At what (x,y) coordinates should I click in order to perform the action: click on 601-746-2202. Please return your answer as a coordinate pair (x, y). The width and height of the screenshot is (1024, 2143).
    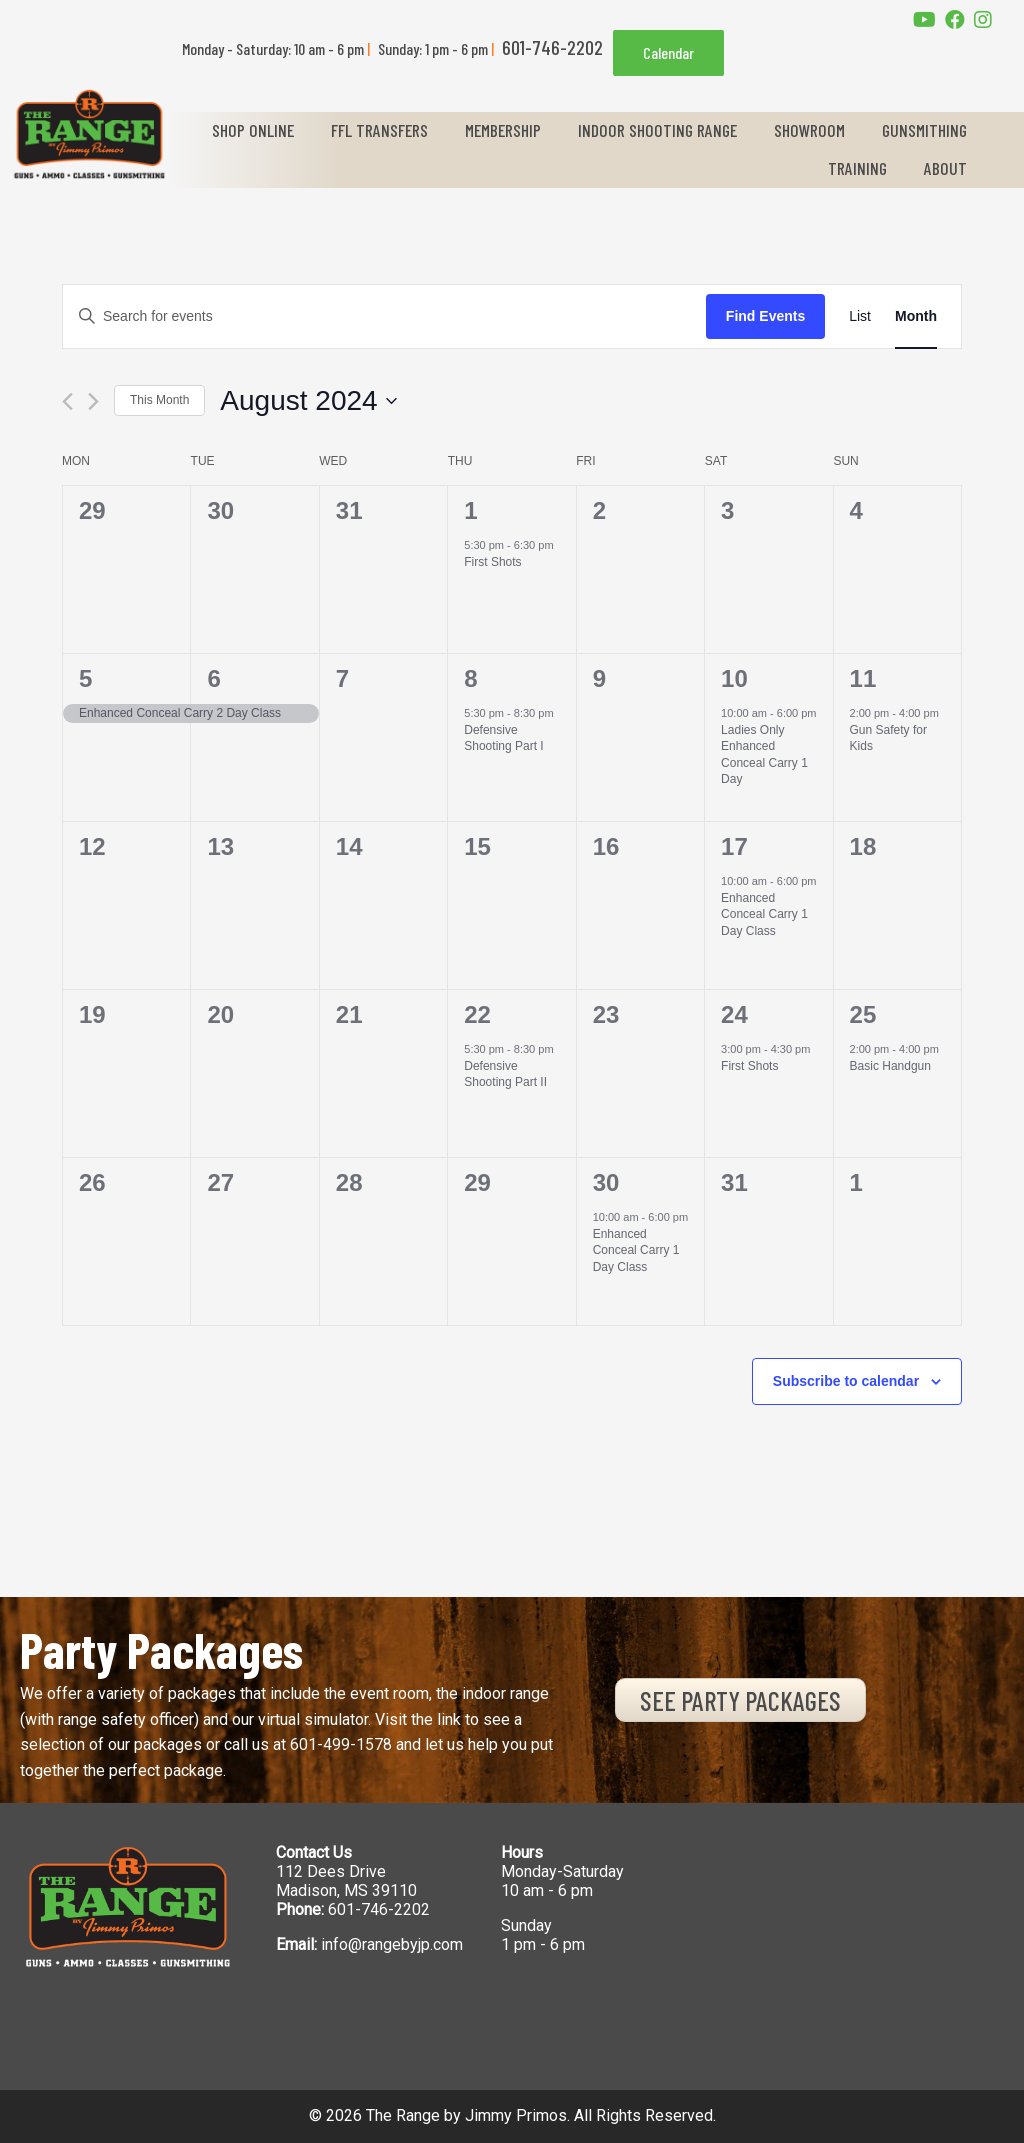
    Looking at the image, I should click on (379, 1909).